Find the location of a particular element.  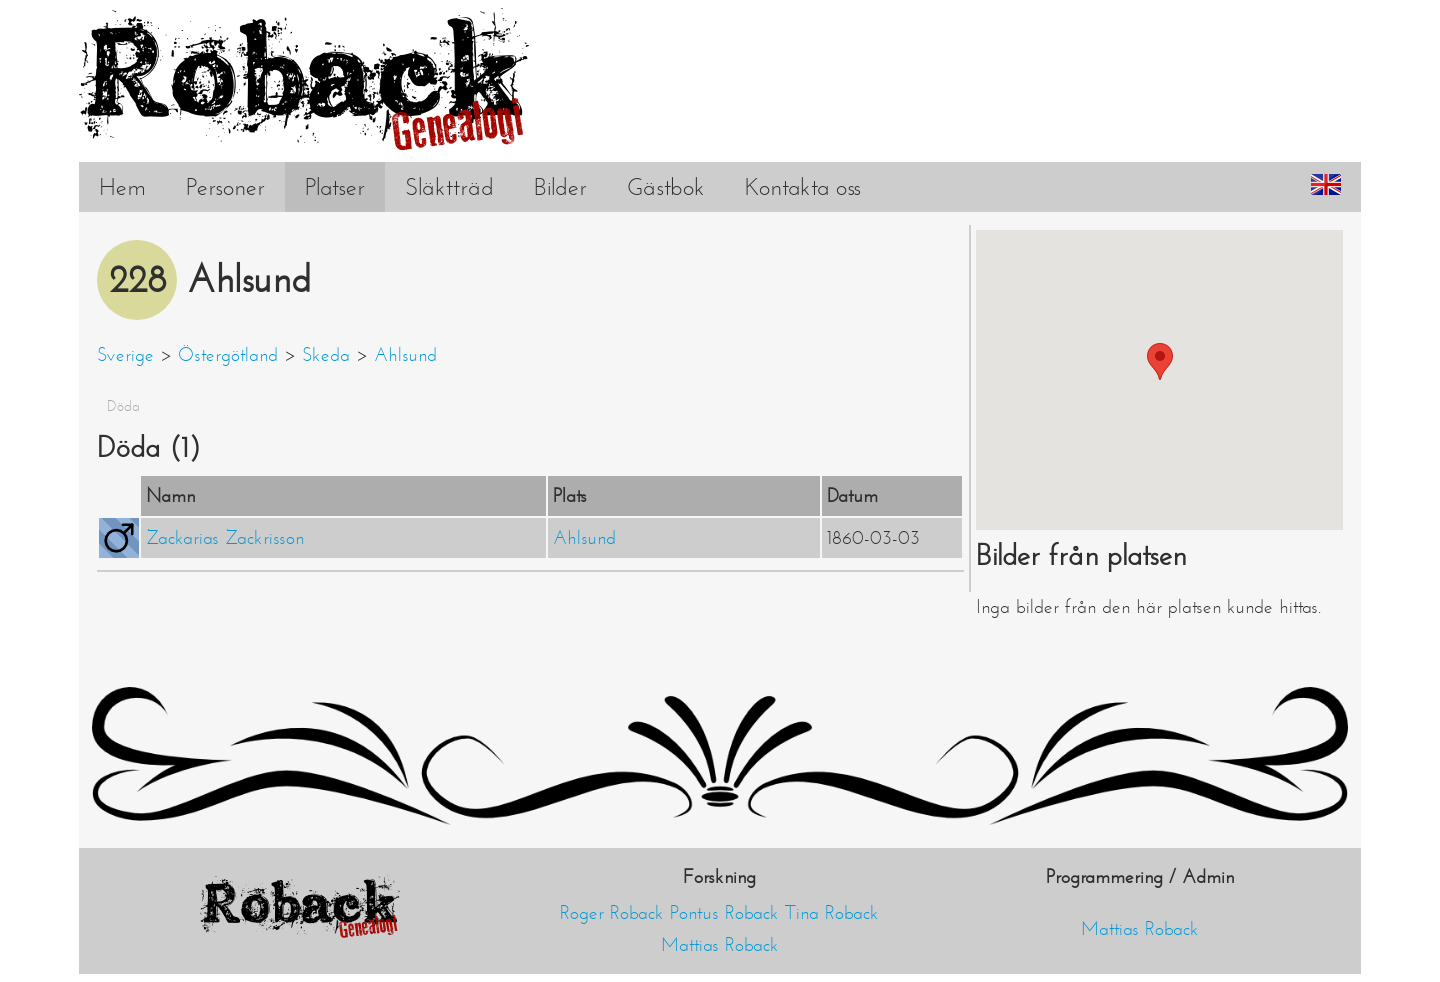

Pontus Roback is located at coordinates (724, 913).